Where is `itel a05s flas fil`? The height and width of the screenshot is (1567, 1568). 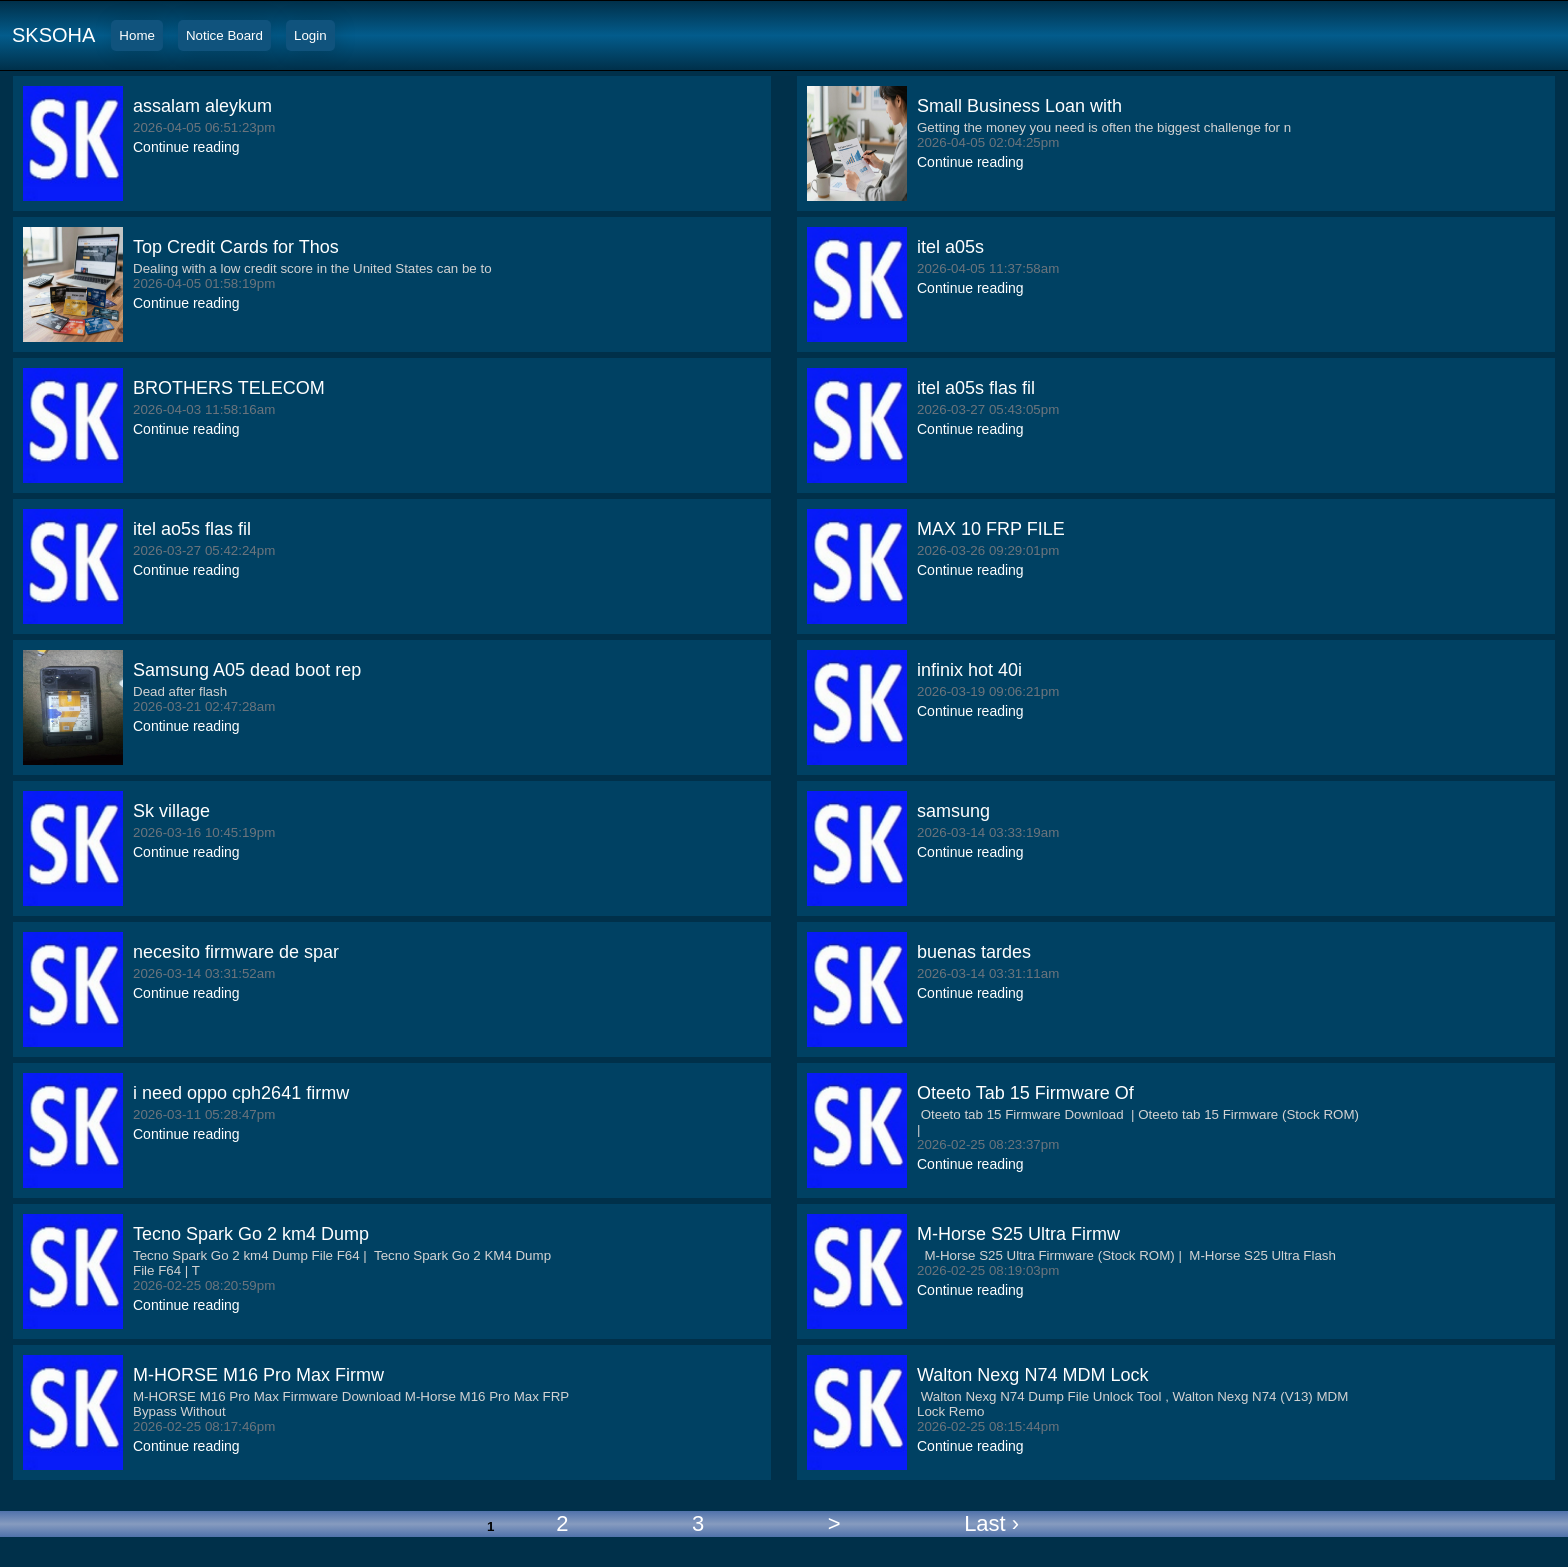 itel a05s flas fil is located at coordinates (976, 388).